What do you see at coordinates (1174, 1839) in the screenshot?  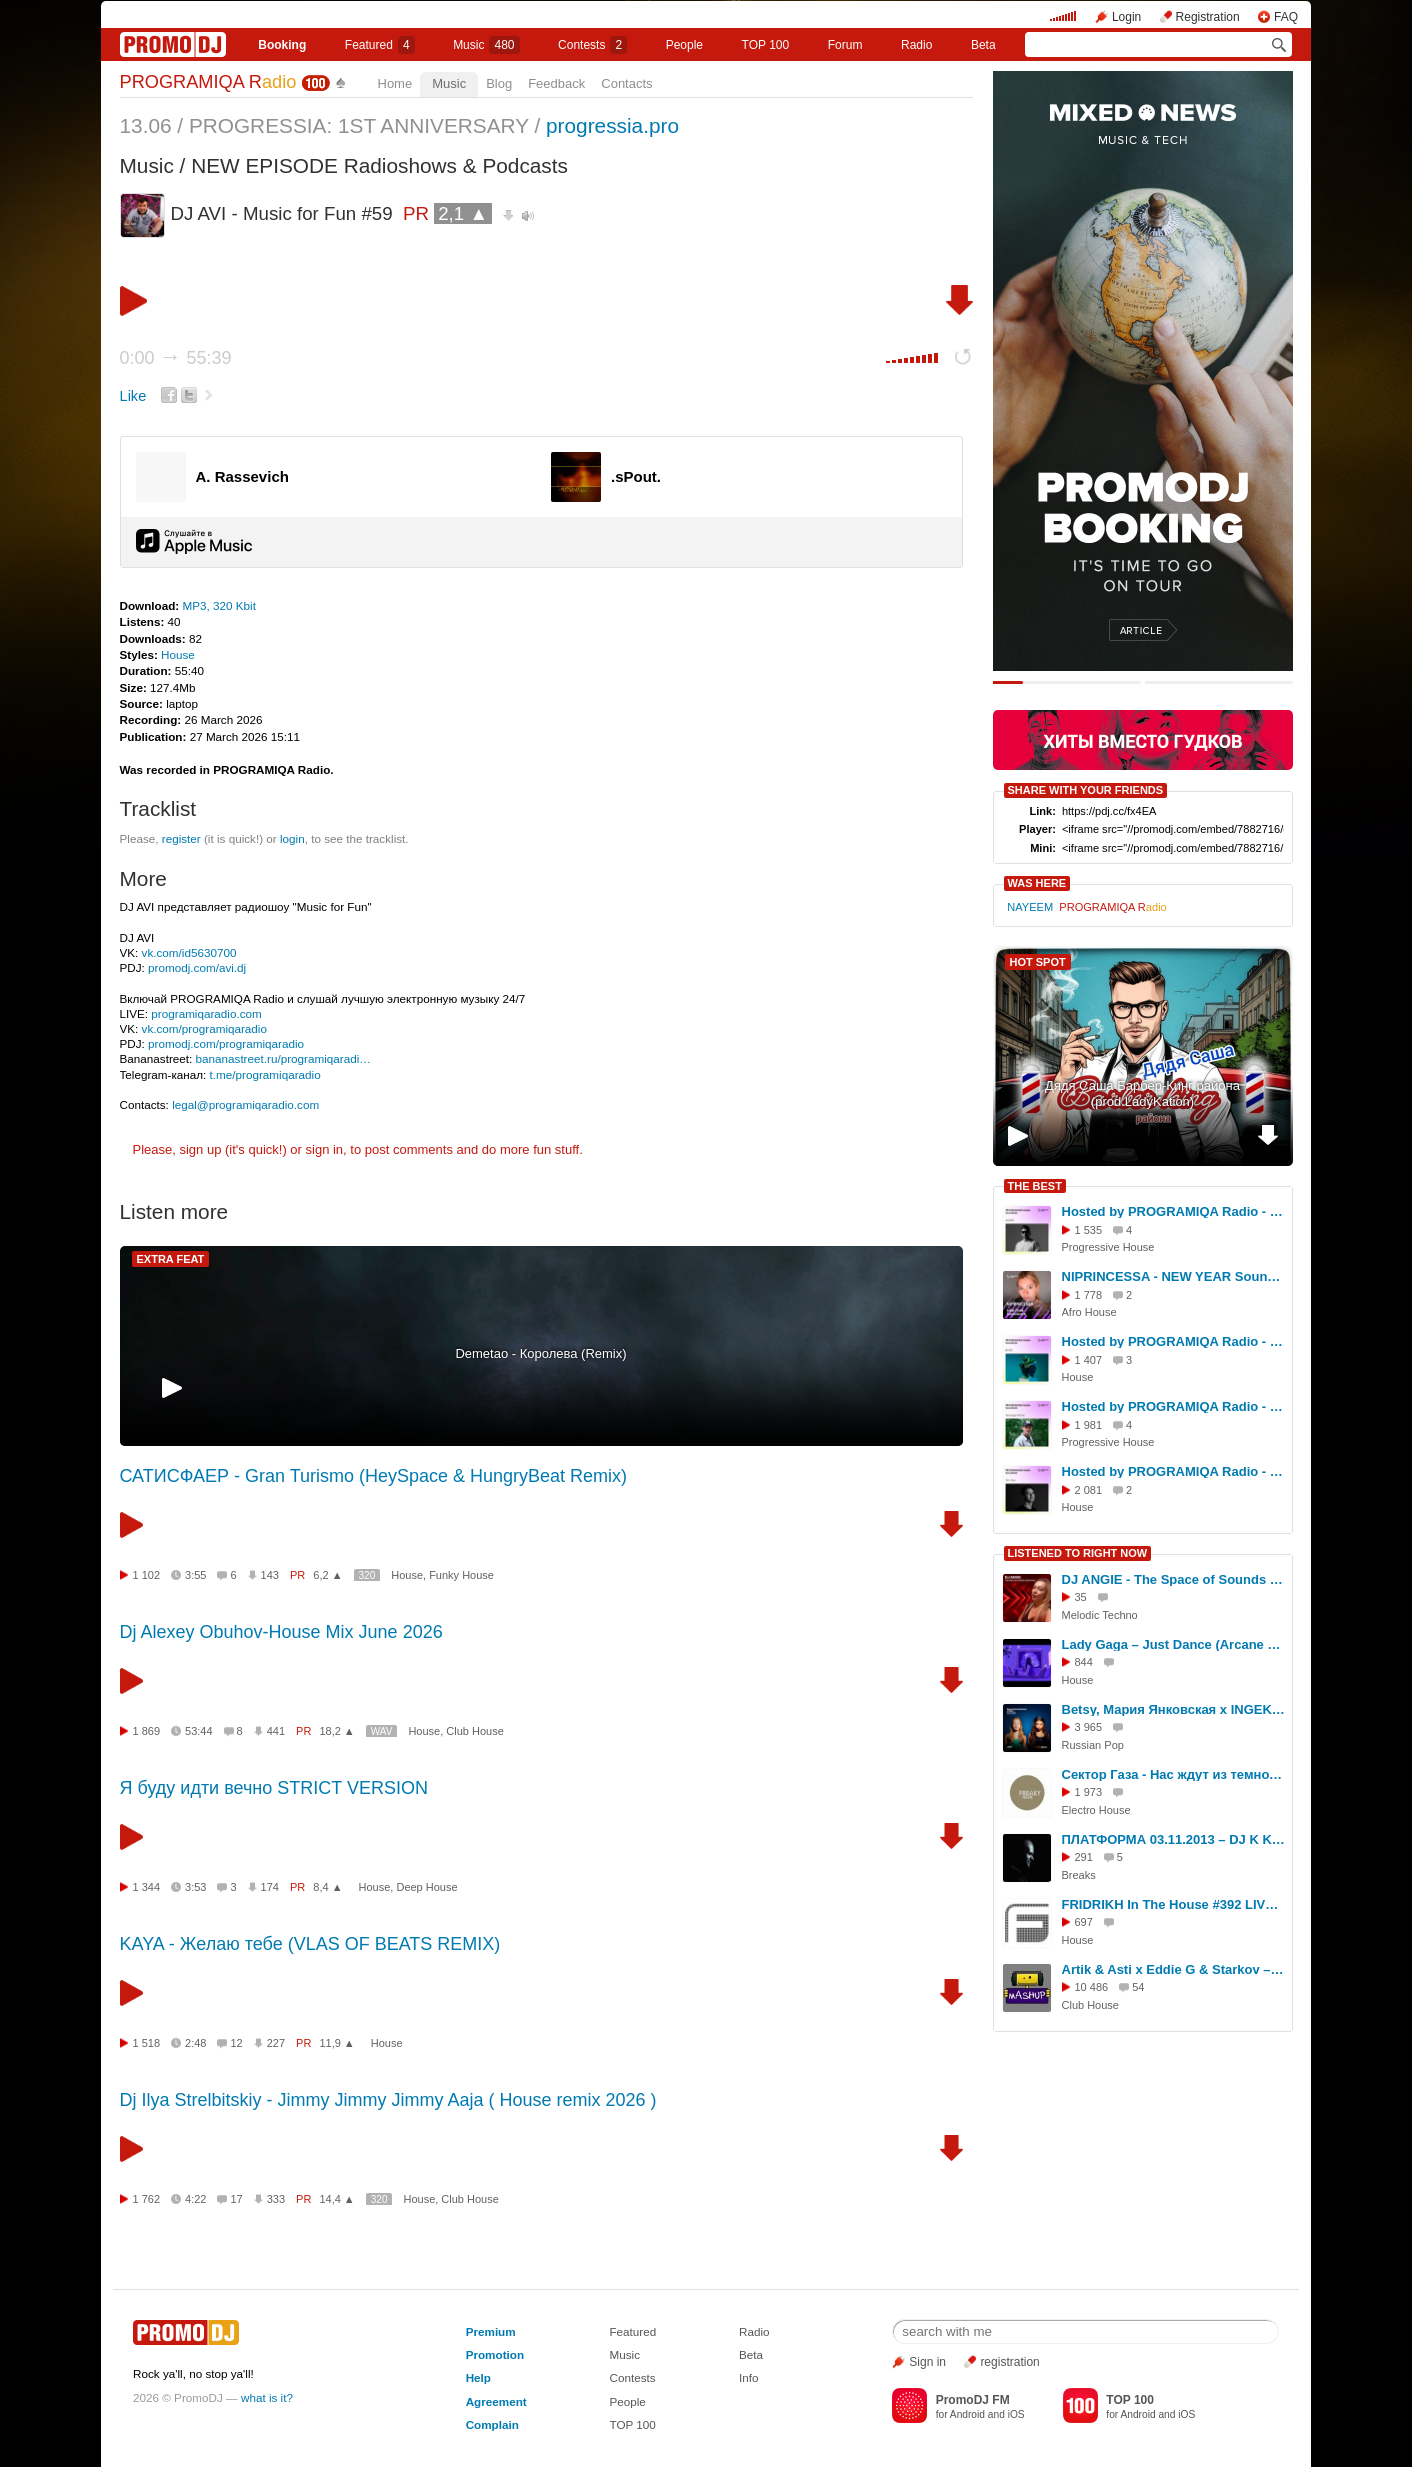 I see `ПЛАТФОРМА 03.11.2013 – DJ K KEEPER in the mix` at bounding box center [1174, 1839].